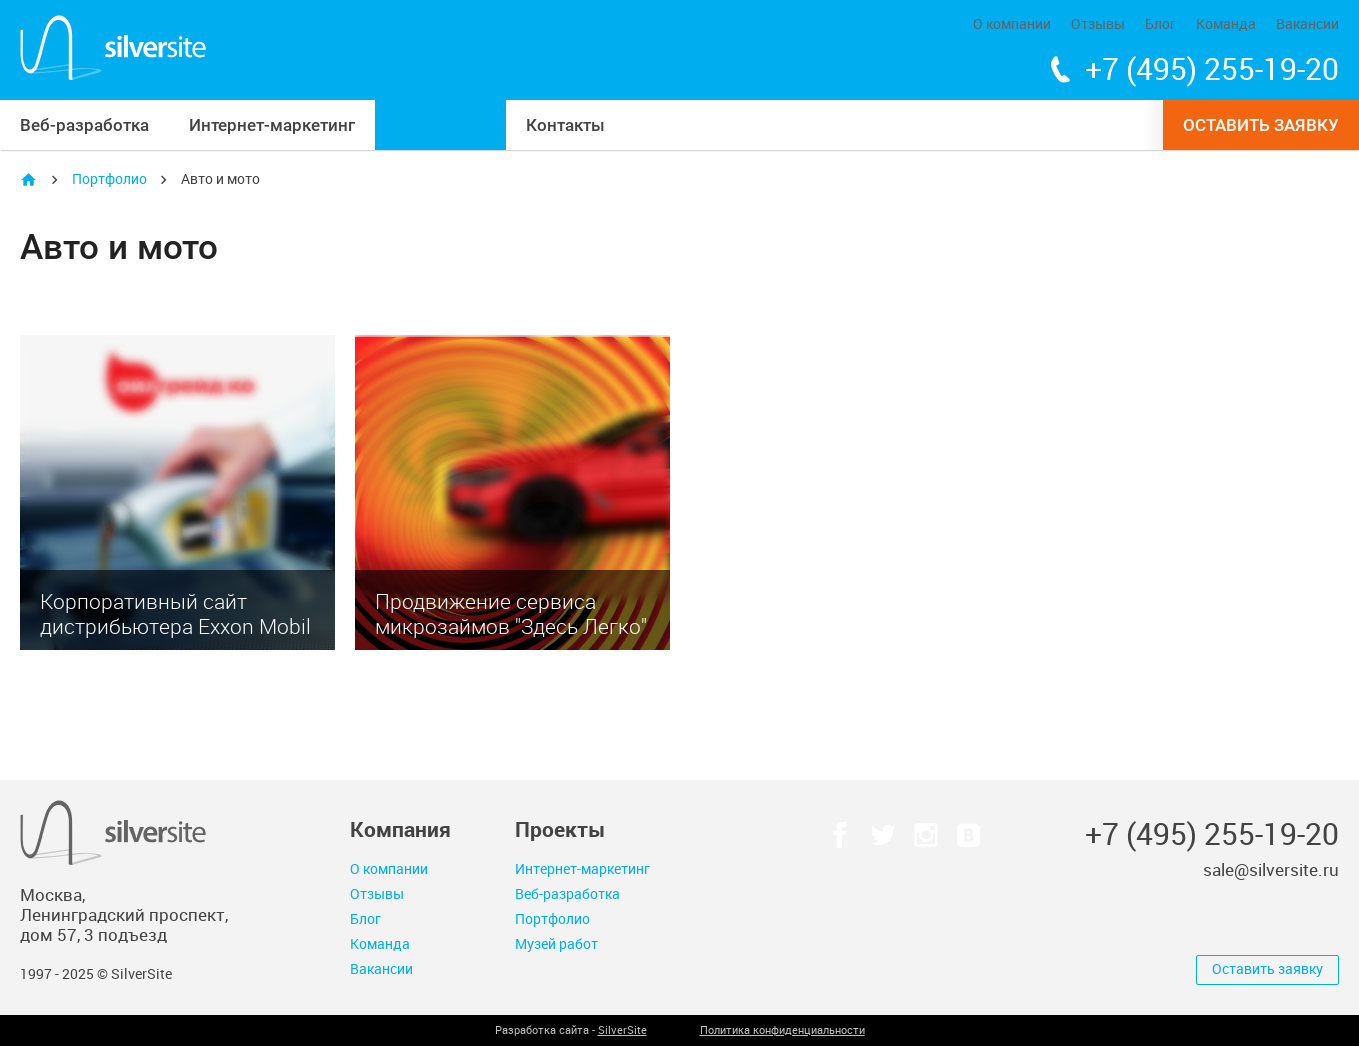 The width and height of the screenshot is (1359, 1046). Describe the element at coordinates (1271, 870) in the screenshot. I see `sale@silversite.ru` at that location.